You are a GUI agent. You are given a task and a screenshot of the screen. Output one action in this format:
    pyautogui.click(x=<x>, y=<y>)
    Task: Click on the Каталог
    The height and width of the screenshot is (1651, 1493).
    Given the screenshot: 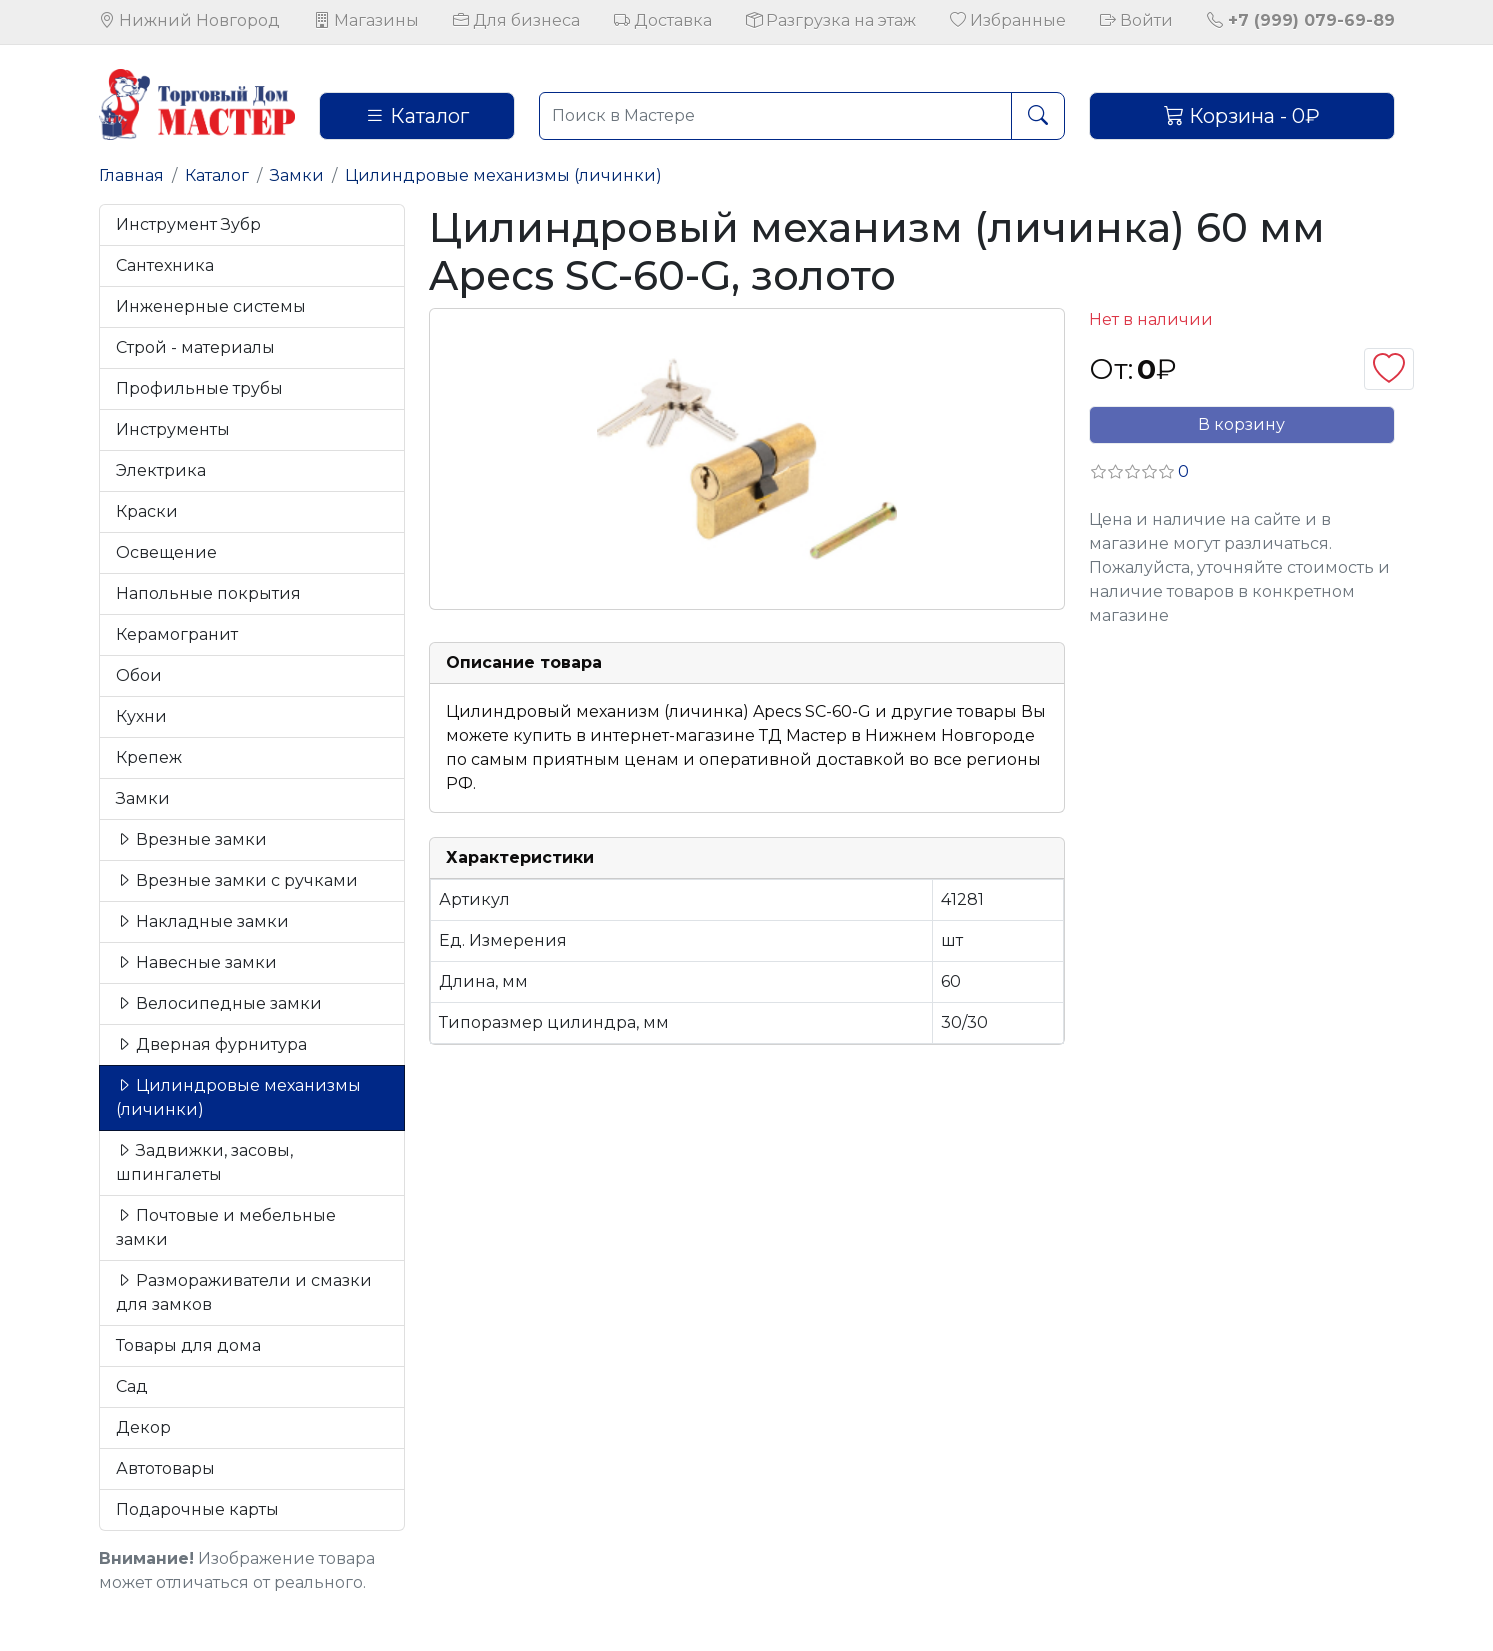 What is the action you would take?
    pyautogui.click(x=417, y=116)
    